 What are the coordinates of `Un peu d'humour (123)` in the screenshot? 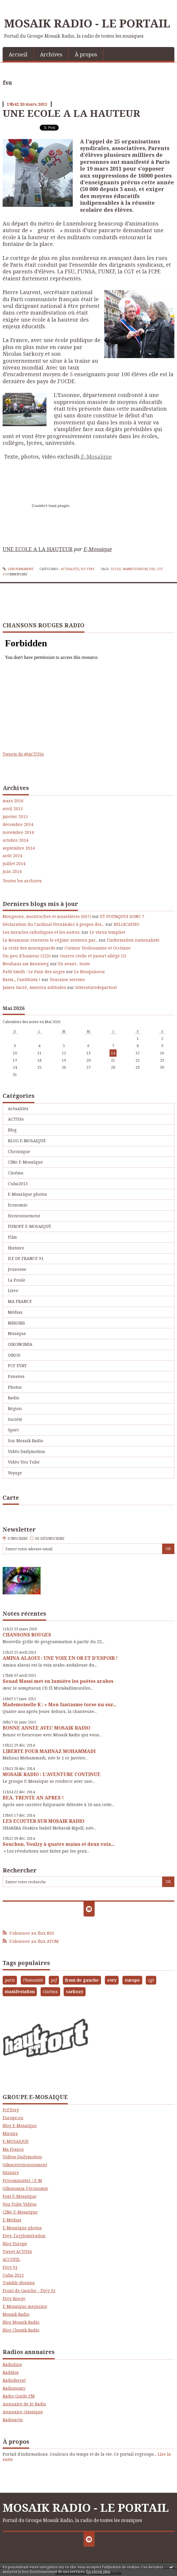 It's located at (27, 956).